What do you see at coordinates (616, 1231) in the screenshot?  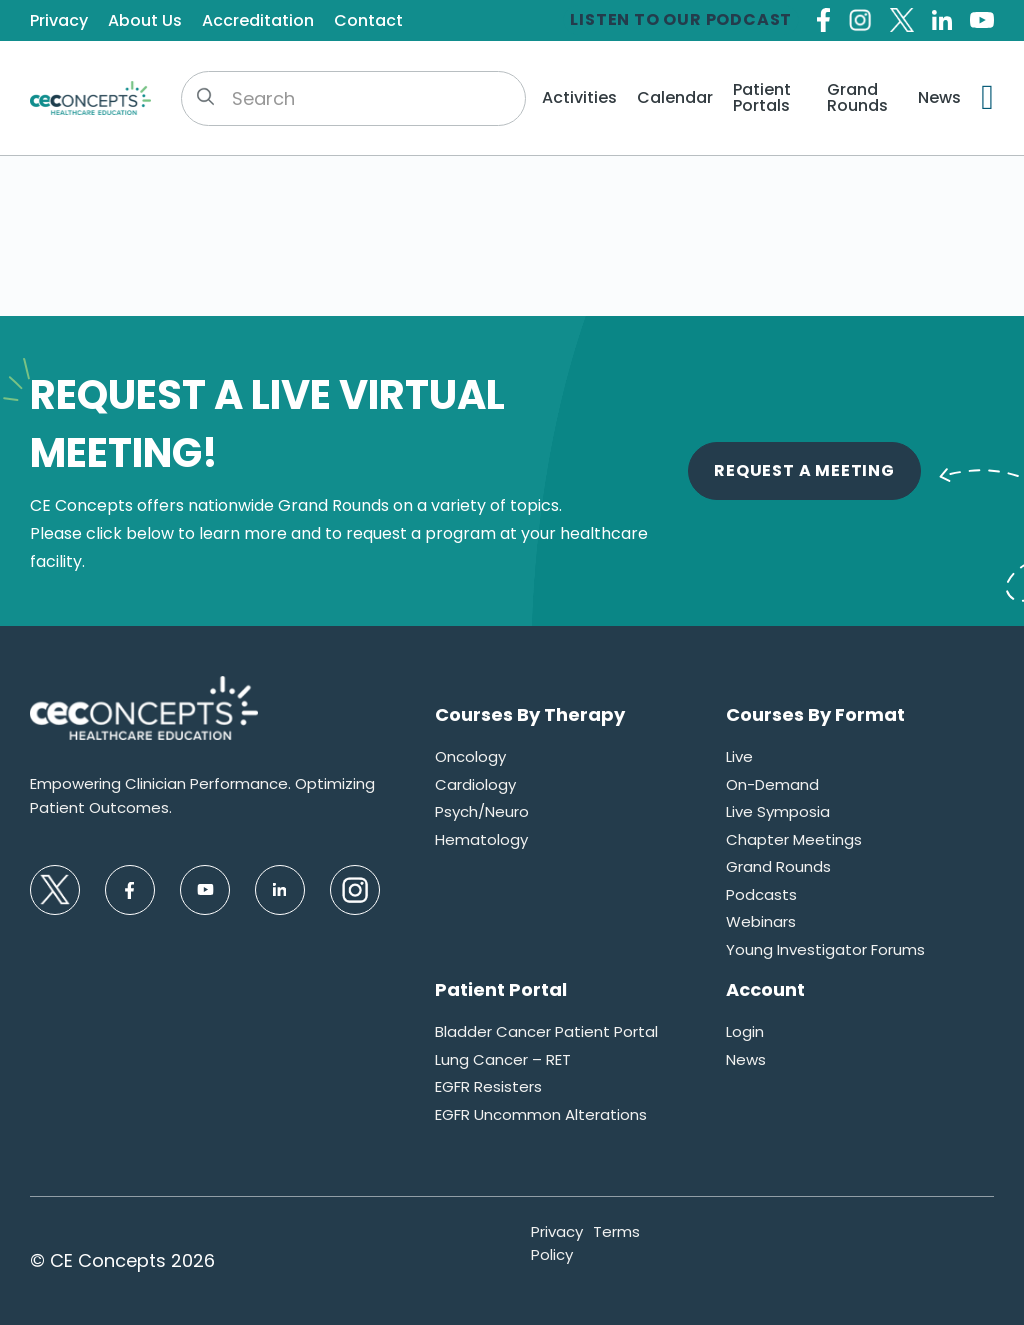 I see `Terms` at bounding box center [616, 1231].